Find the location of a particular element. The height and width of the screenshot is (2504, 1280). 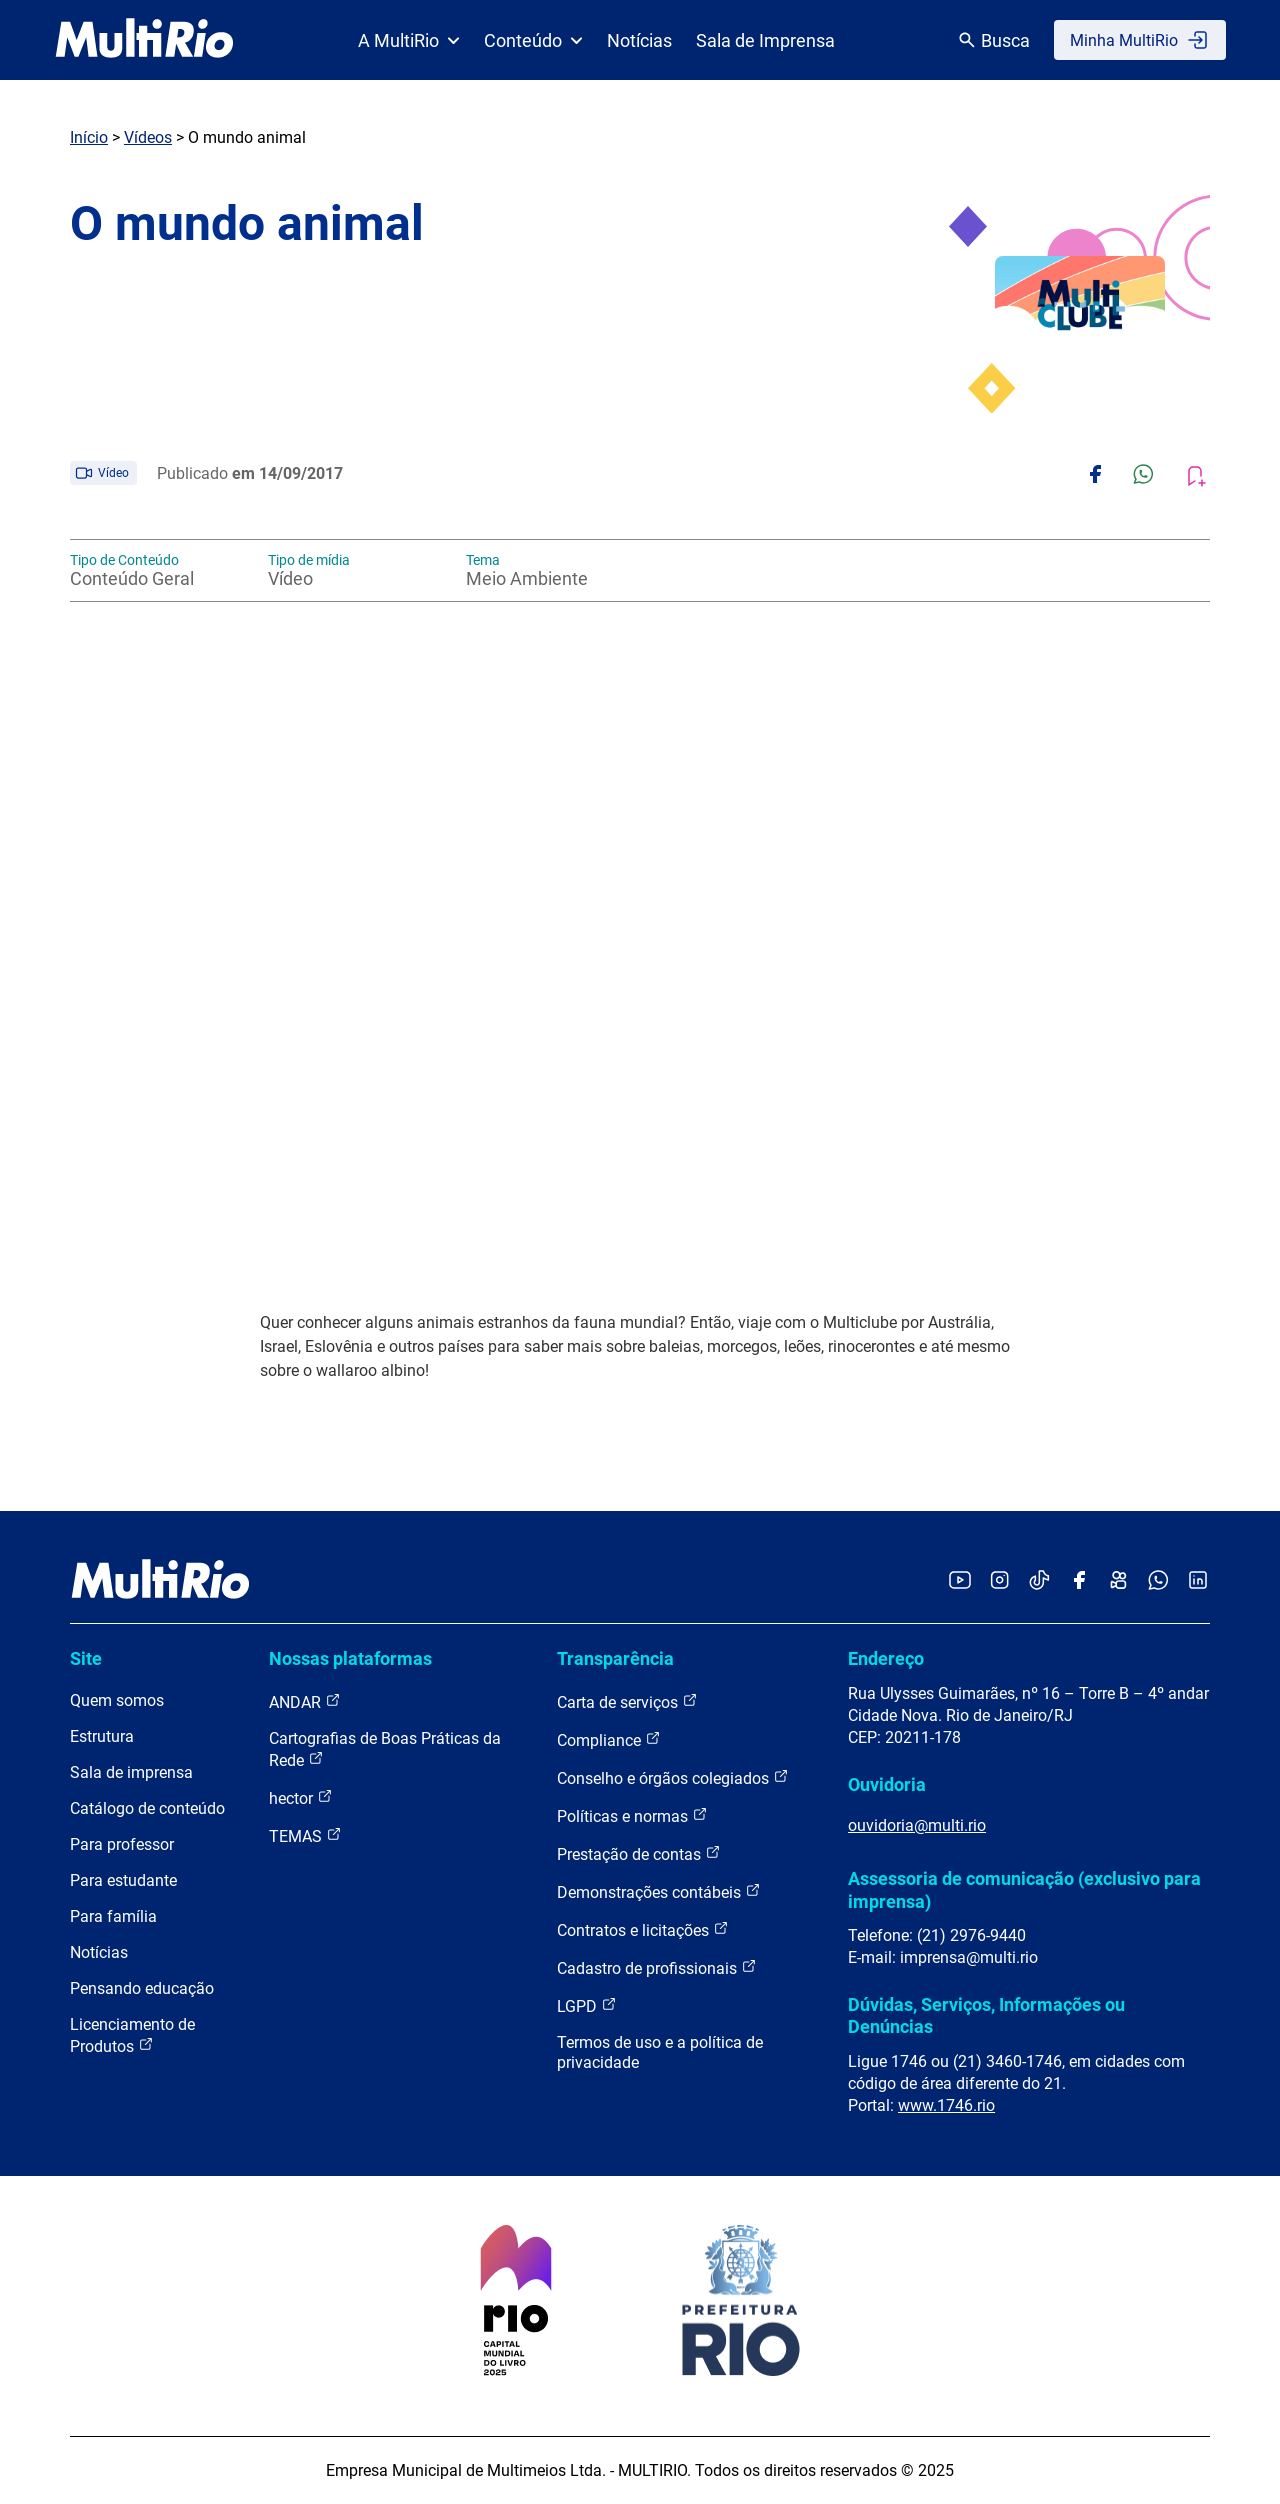

Nossas plataformas is located at coordinates (350, 1658).